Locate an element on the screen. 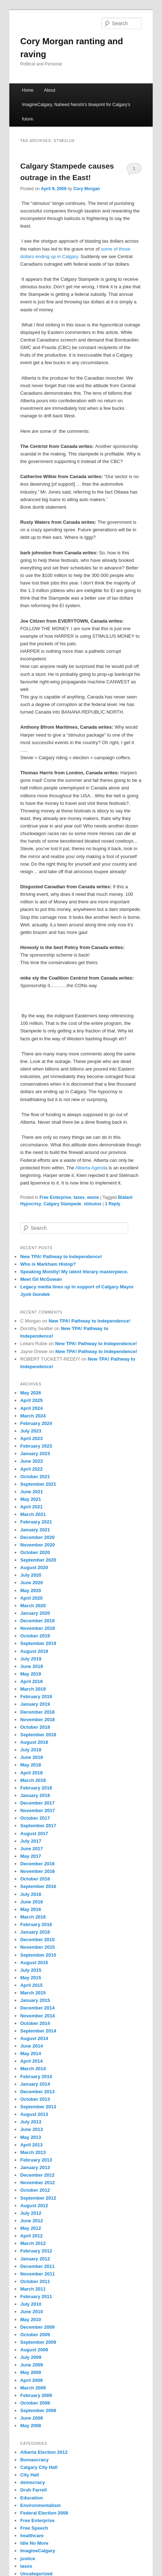  September 2017 is located at coordinates (38, 1825).